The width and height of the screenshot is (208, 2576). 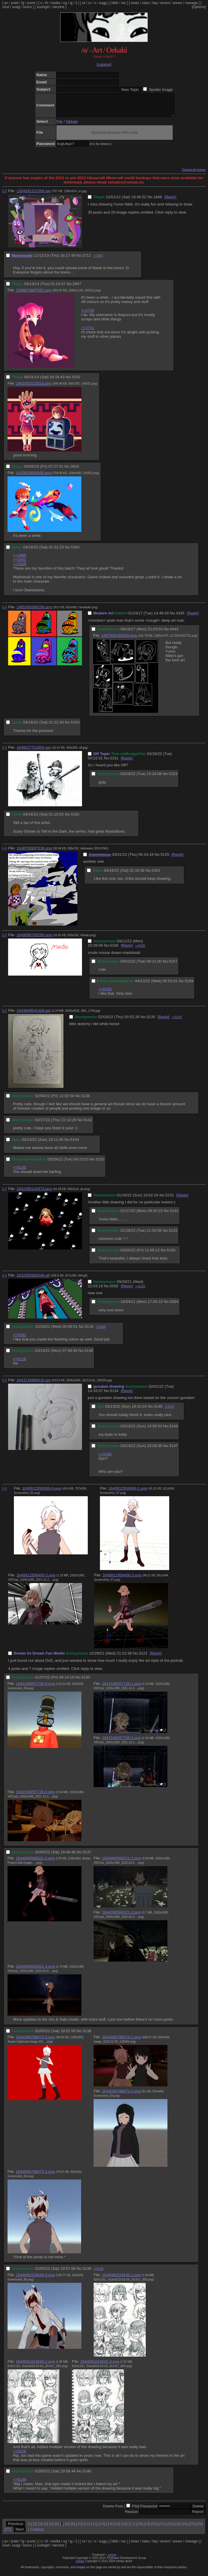 What do you see at coordinates (112, 2559) in the screenshot?
I see `vichan` at bounding box center [112, 2559].